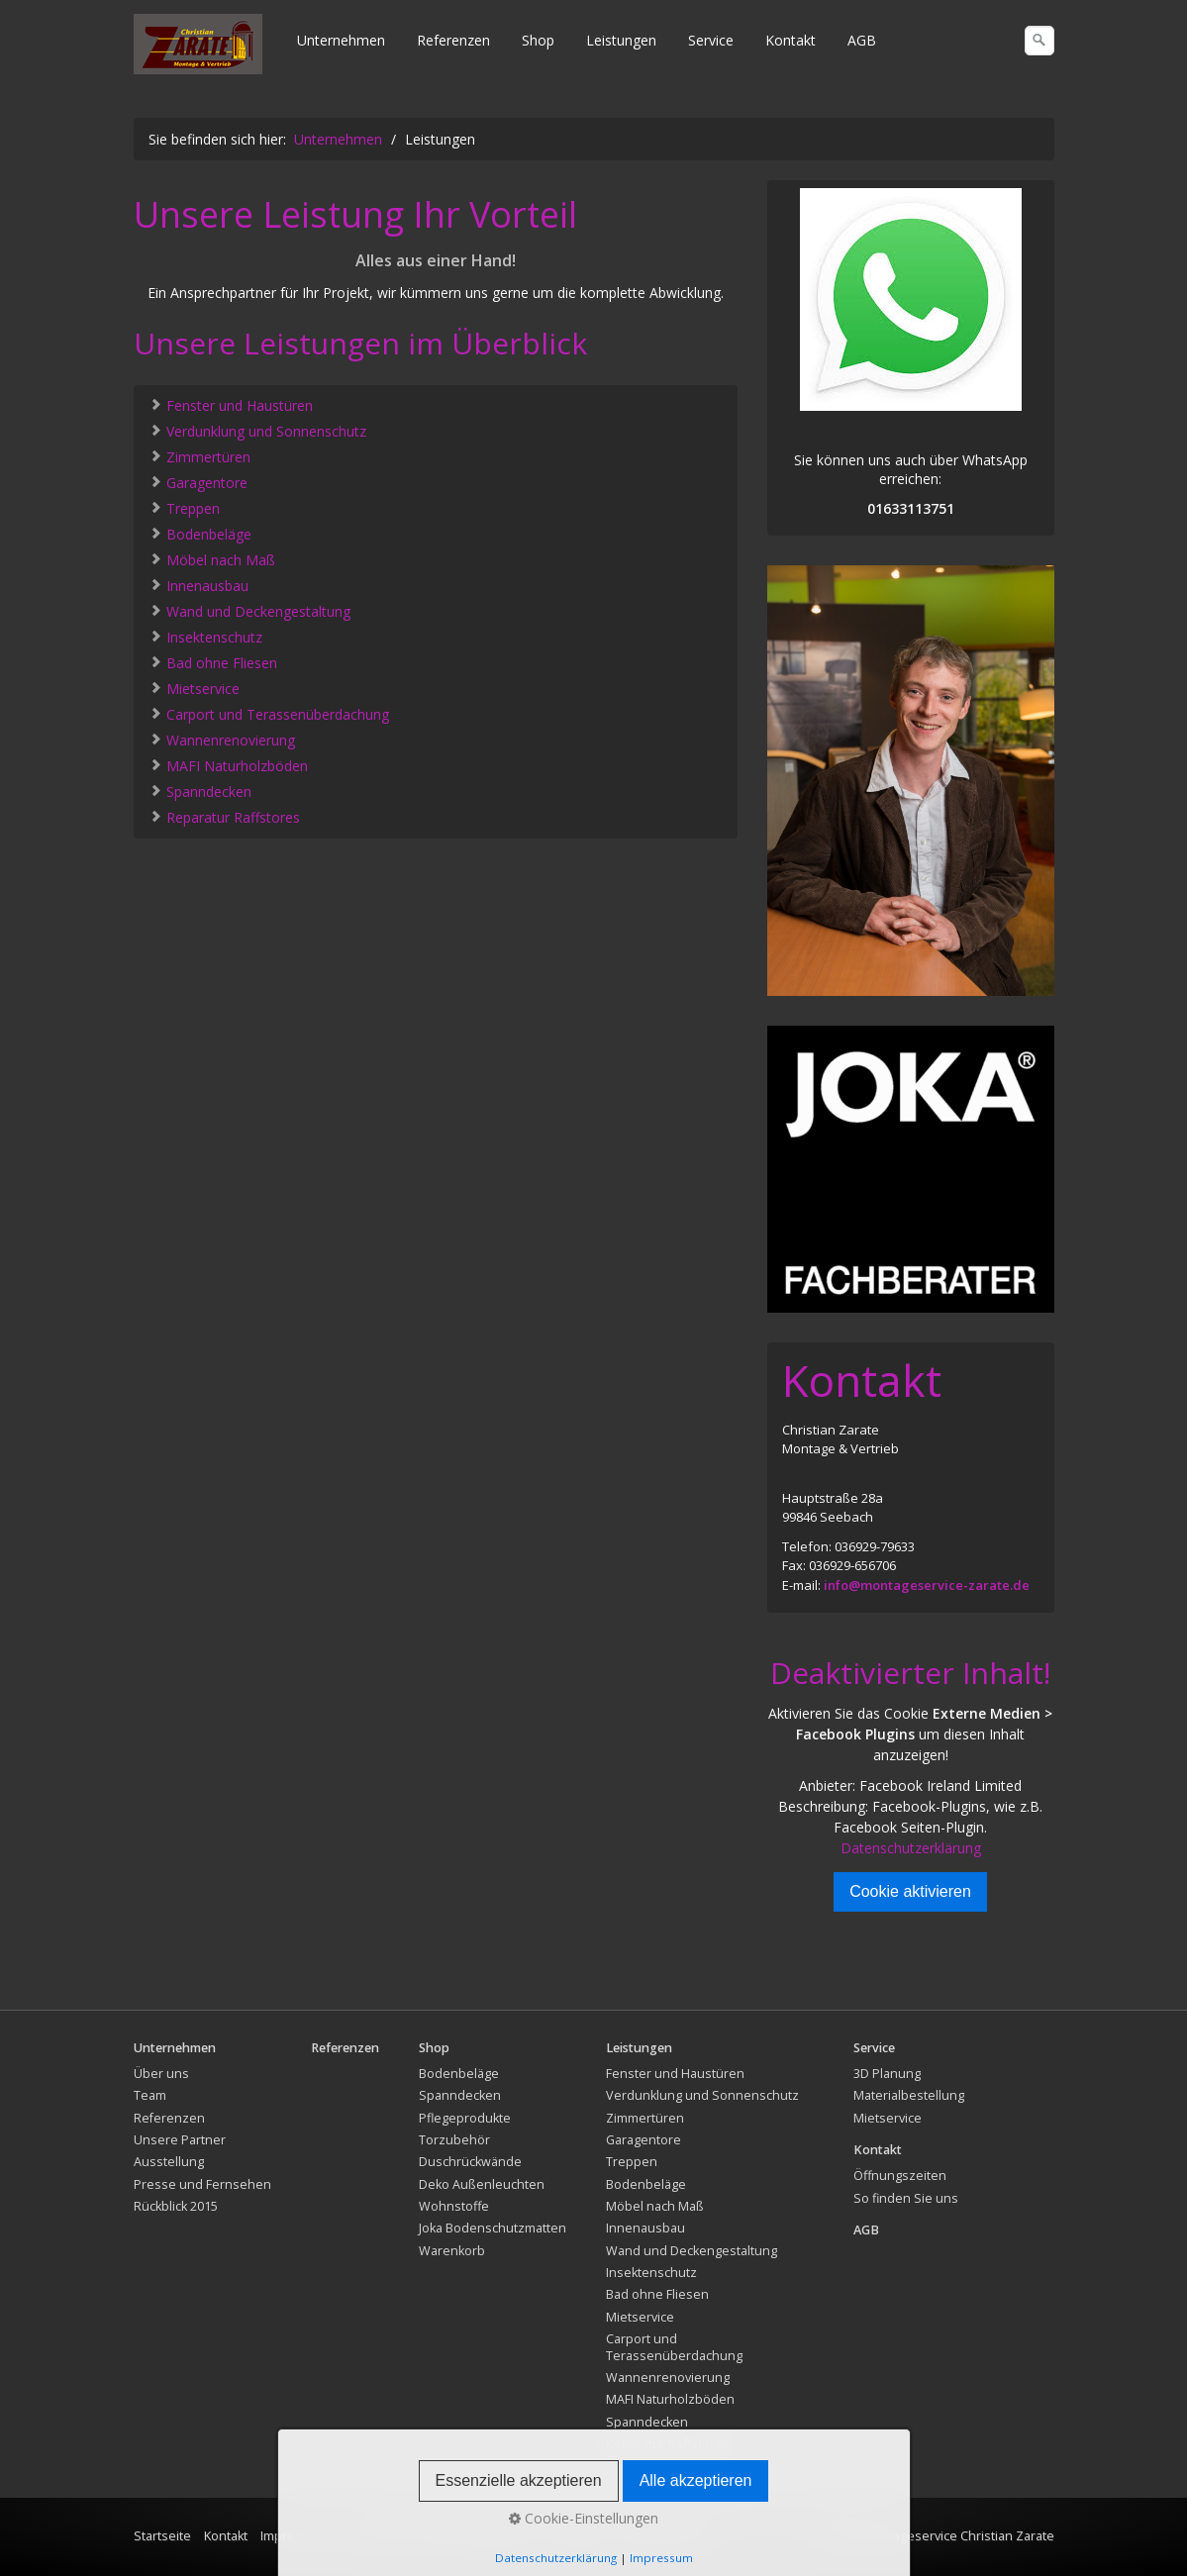 The height and width of the screenshot is (2576, 1187). I want to click on [Suchen], so click(1039, 40).